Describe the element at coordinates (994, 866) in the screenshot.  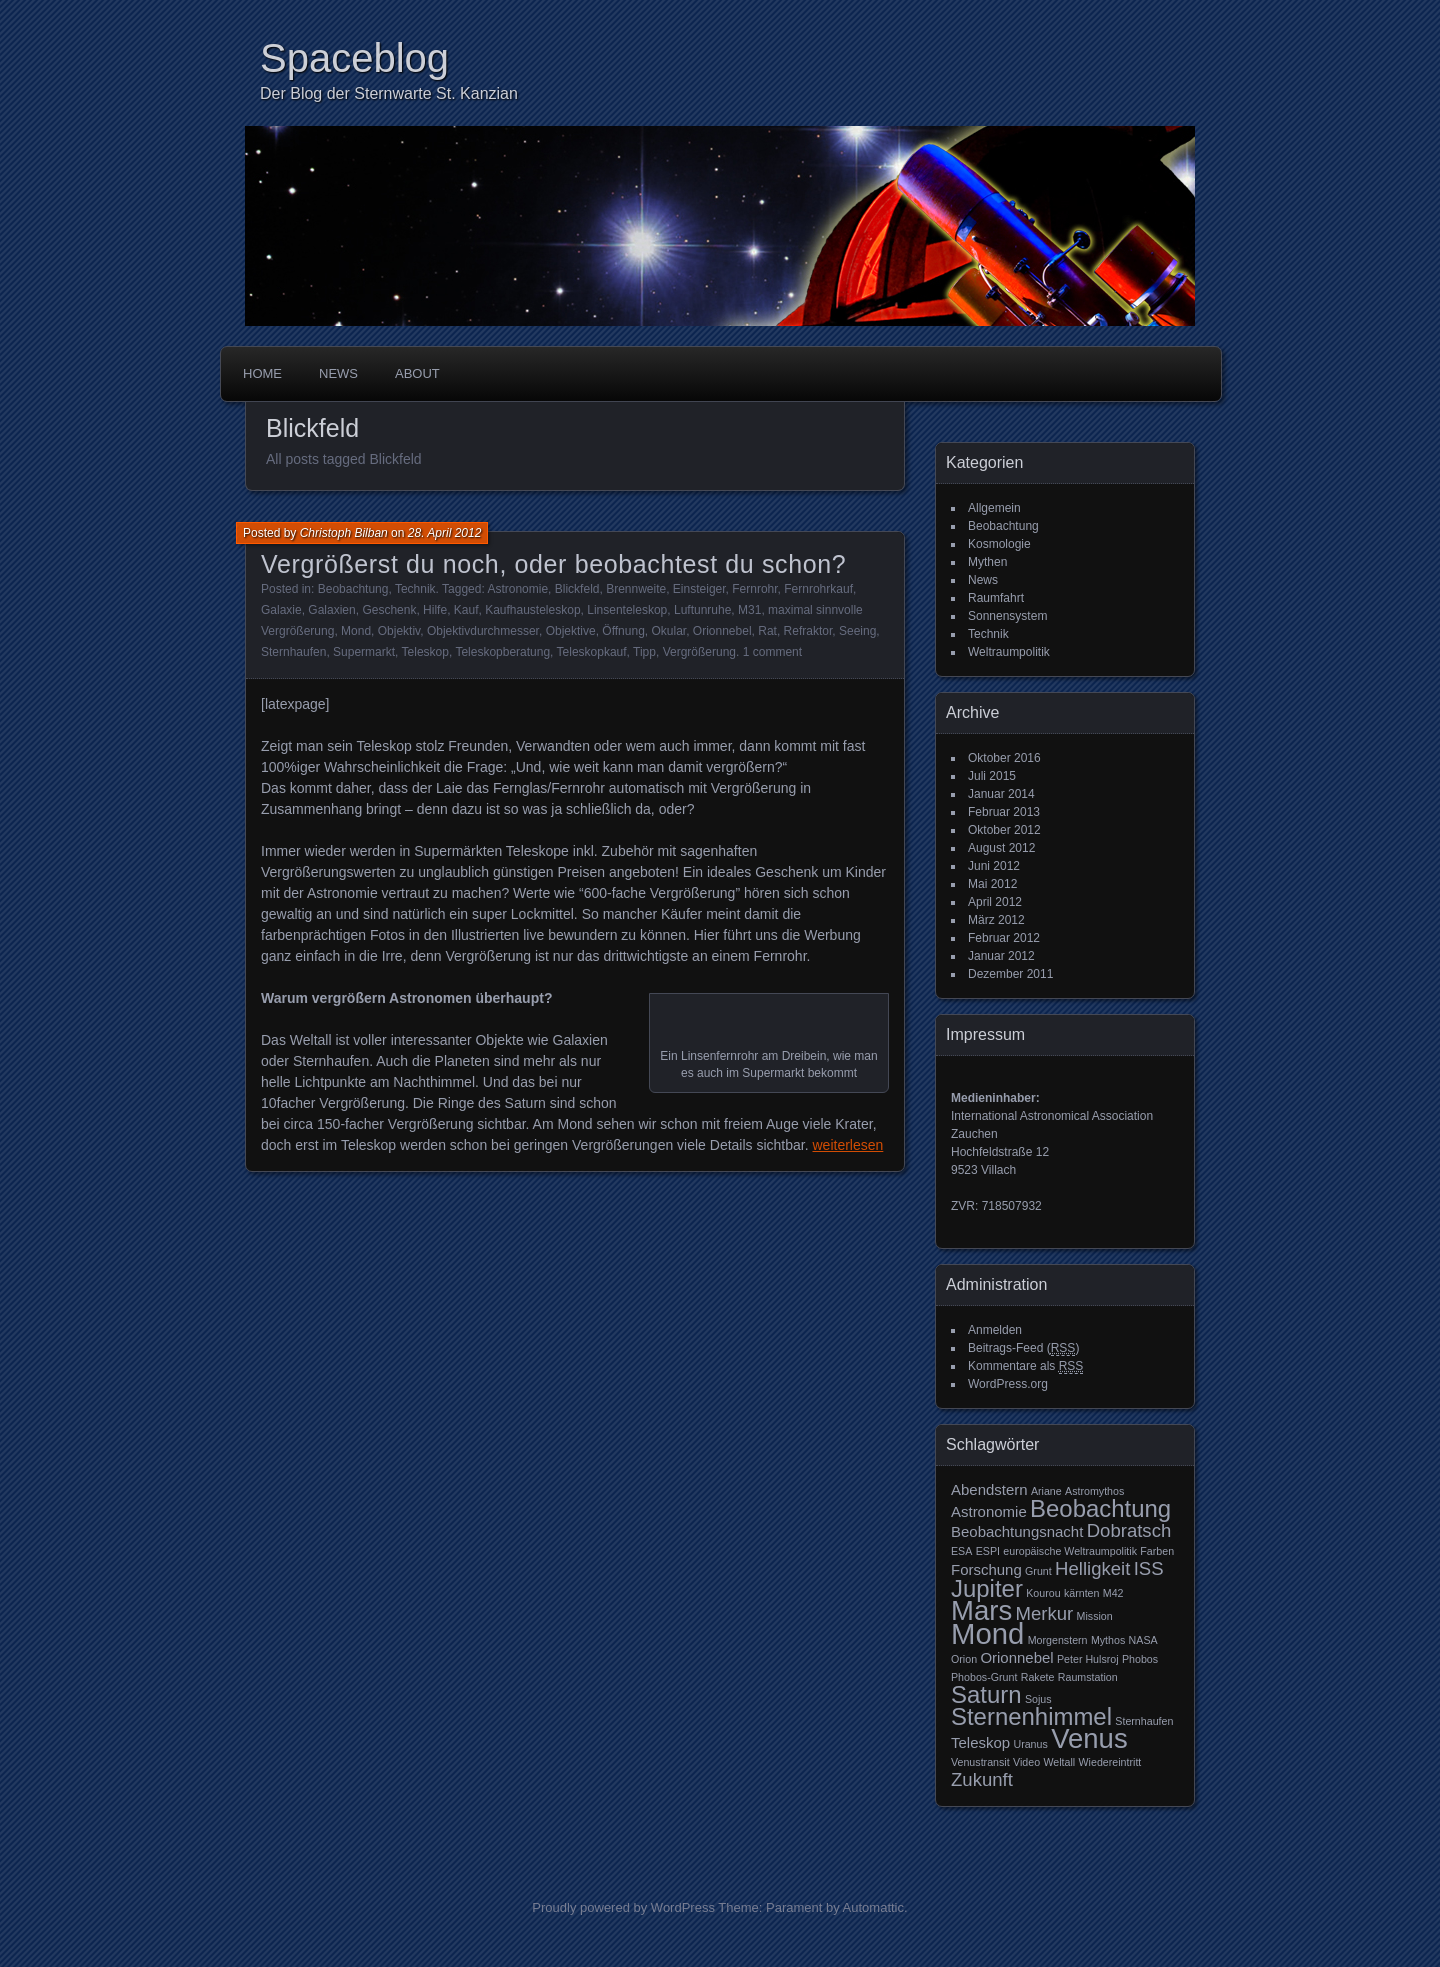
I see `Juni 2012` at that location.